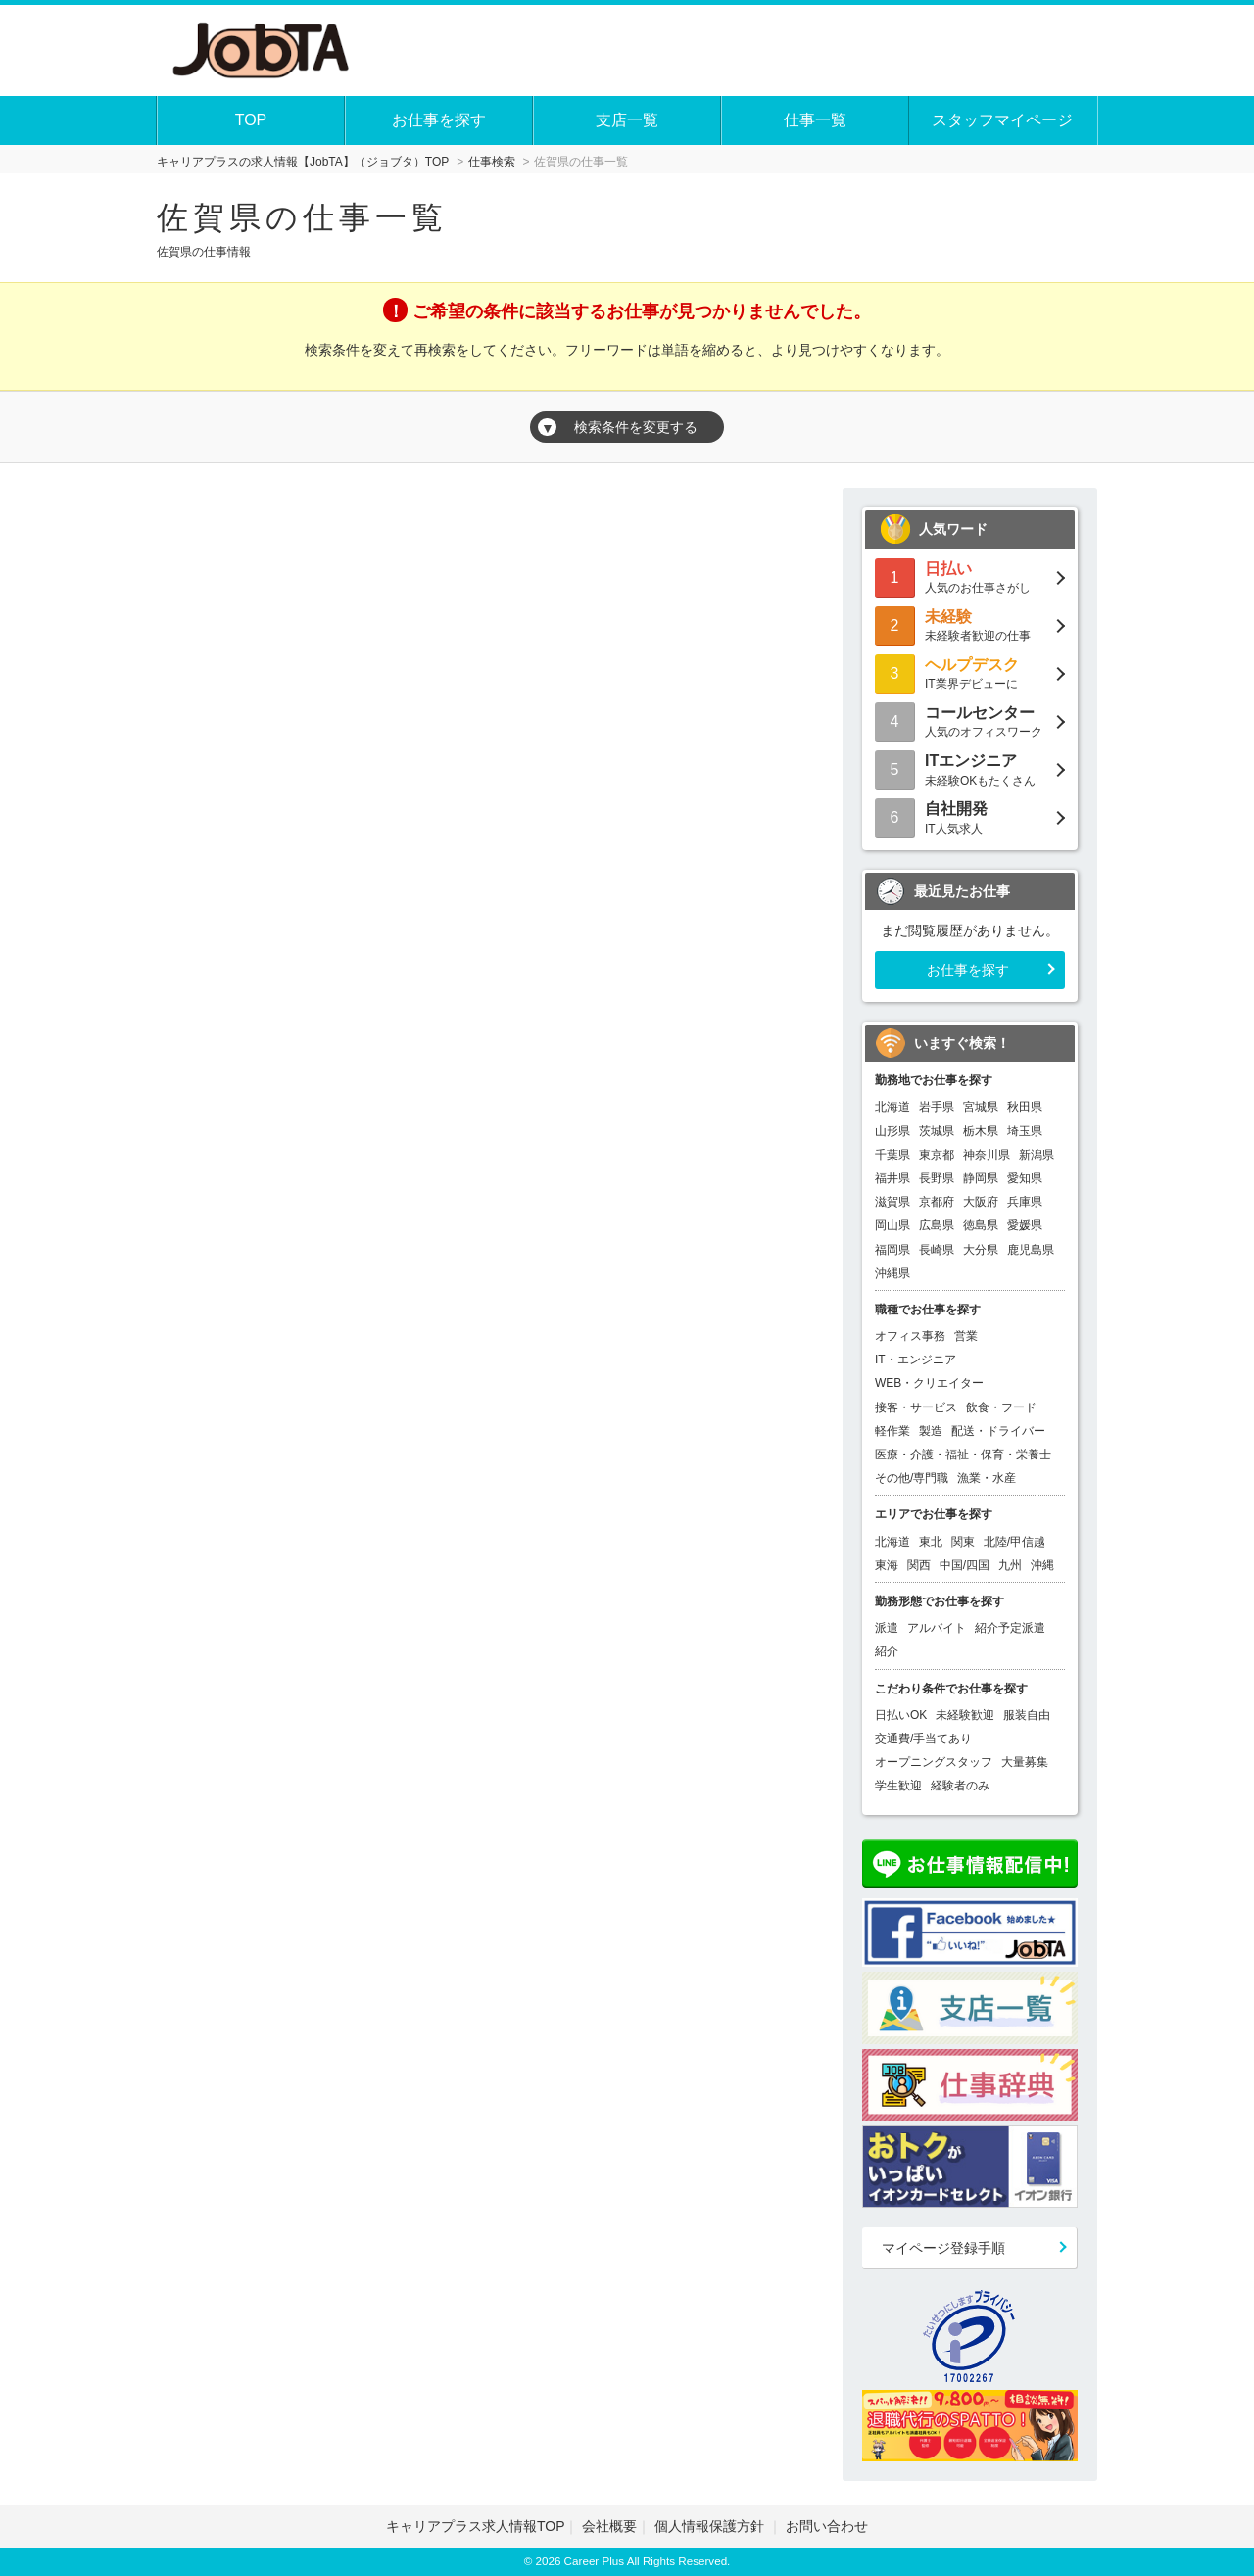 Image resolution: width=1254 pixels, height=2576 pixels. What do you see at coordinates (916, 1407) in the screenshot?
I see `接客・サービス` at bounding box center [916, 1407].